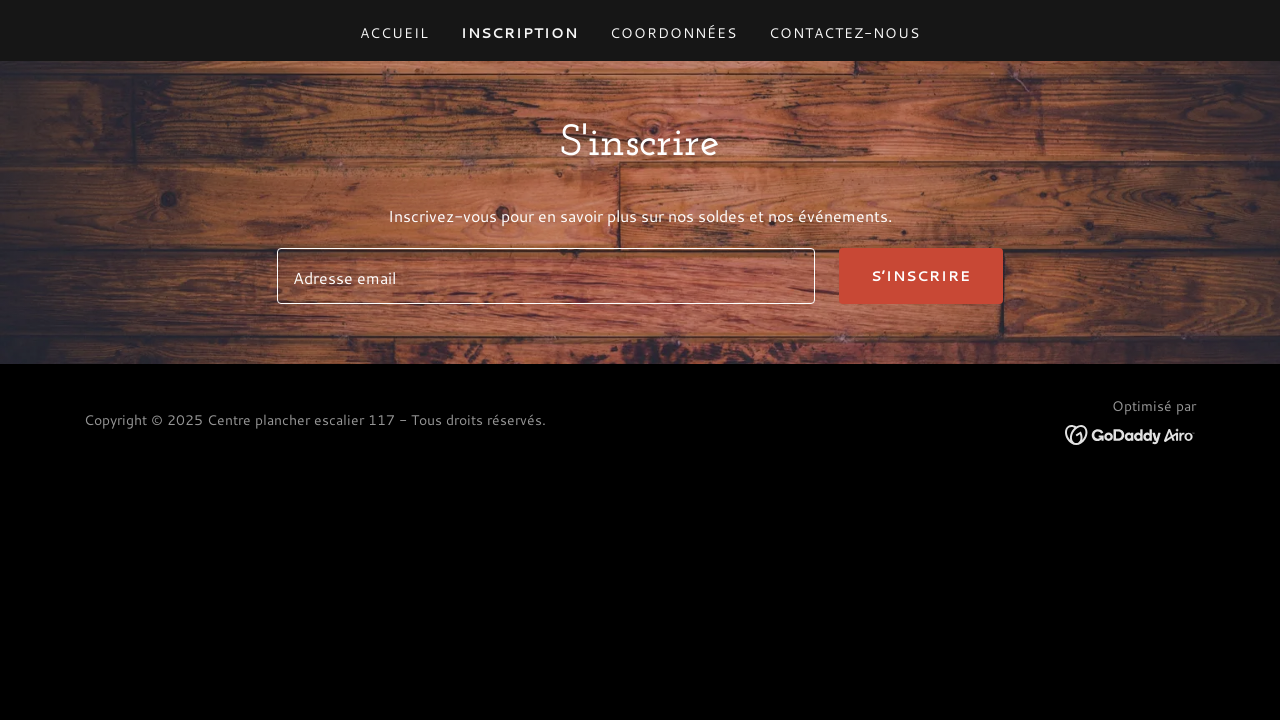  I want to click on Coordonnées [link], so click(673, 33).